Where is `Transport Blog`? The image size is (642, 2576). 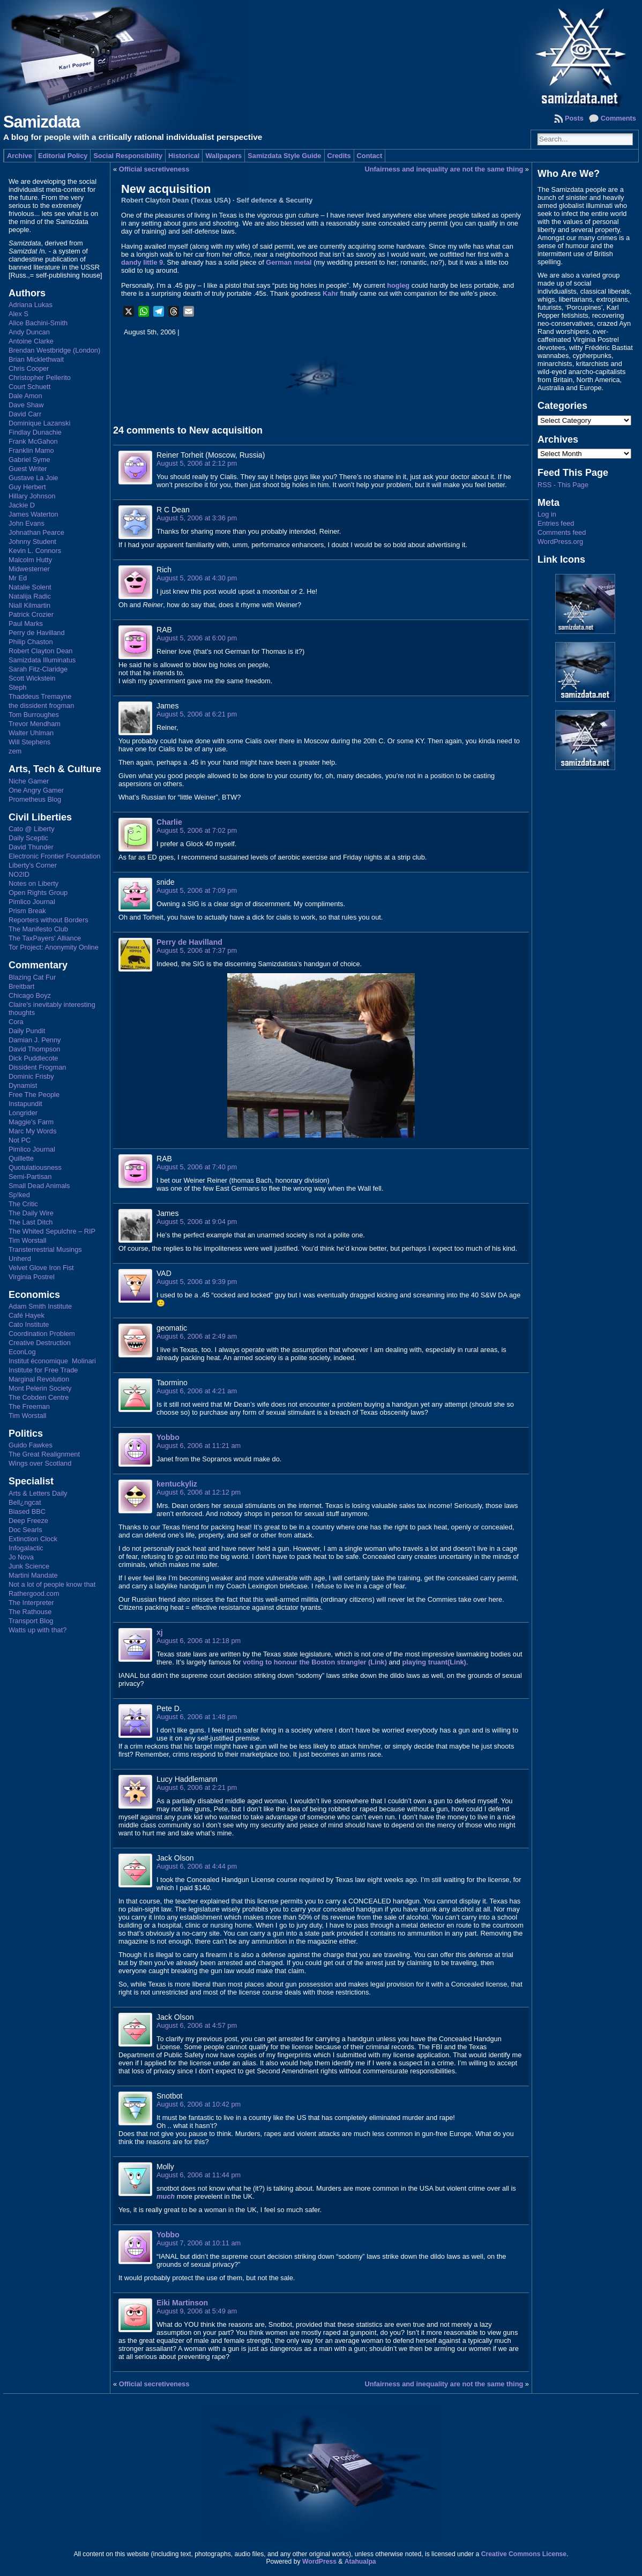
Transport Blog is located at coordinates (31, 1621).